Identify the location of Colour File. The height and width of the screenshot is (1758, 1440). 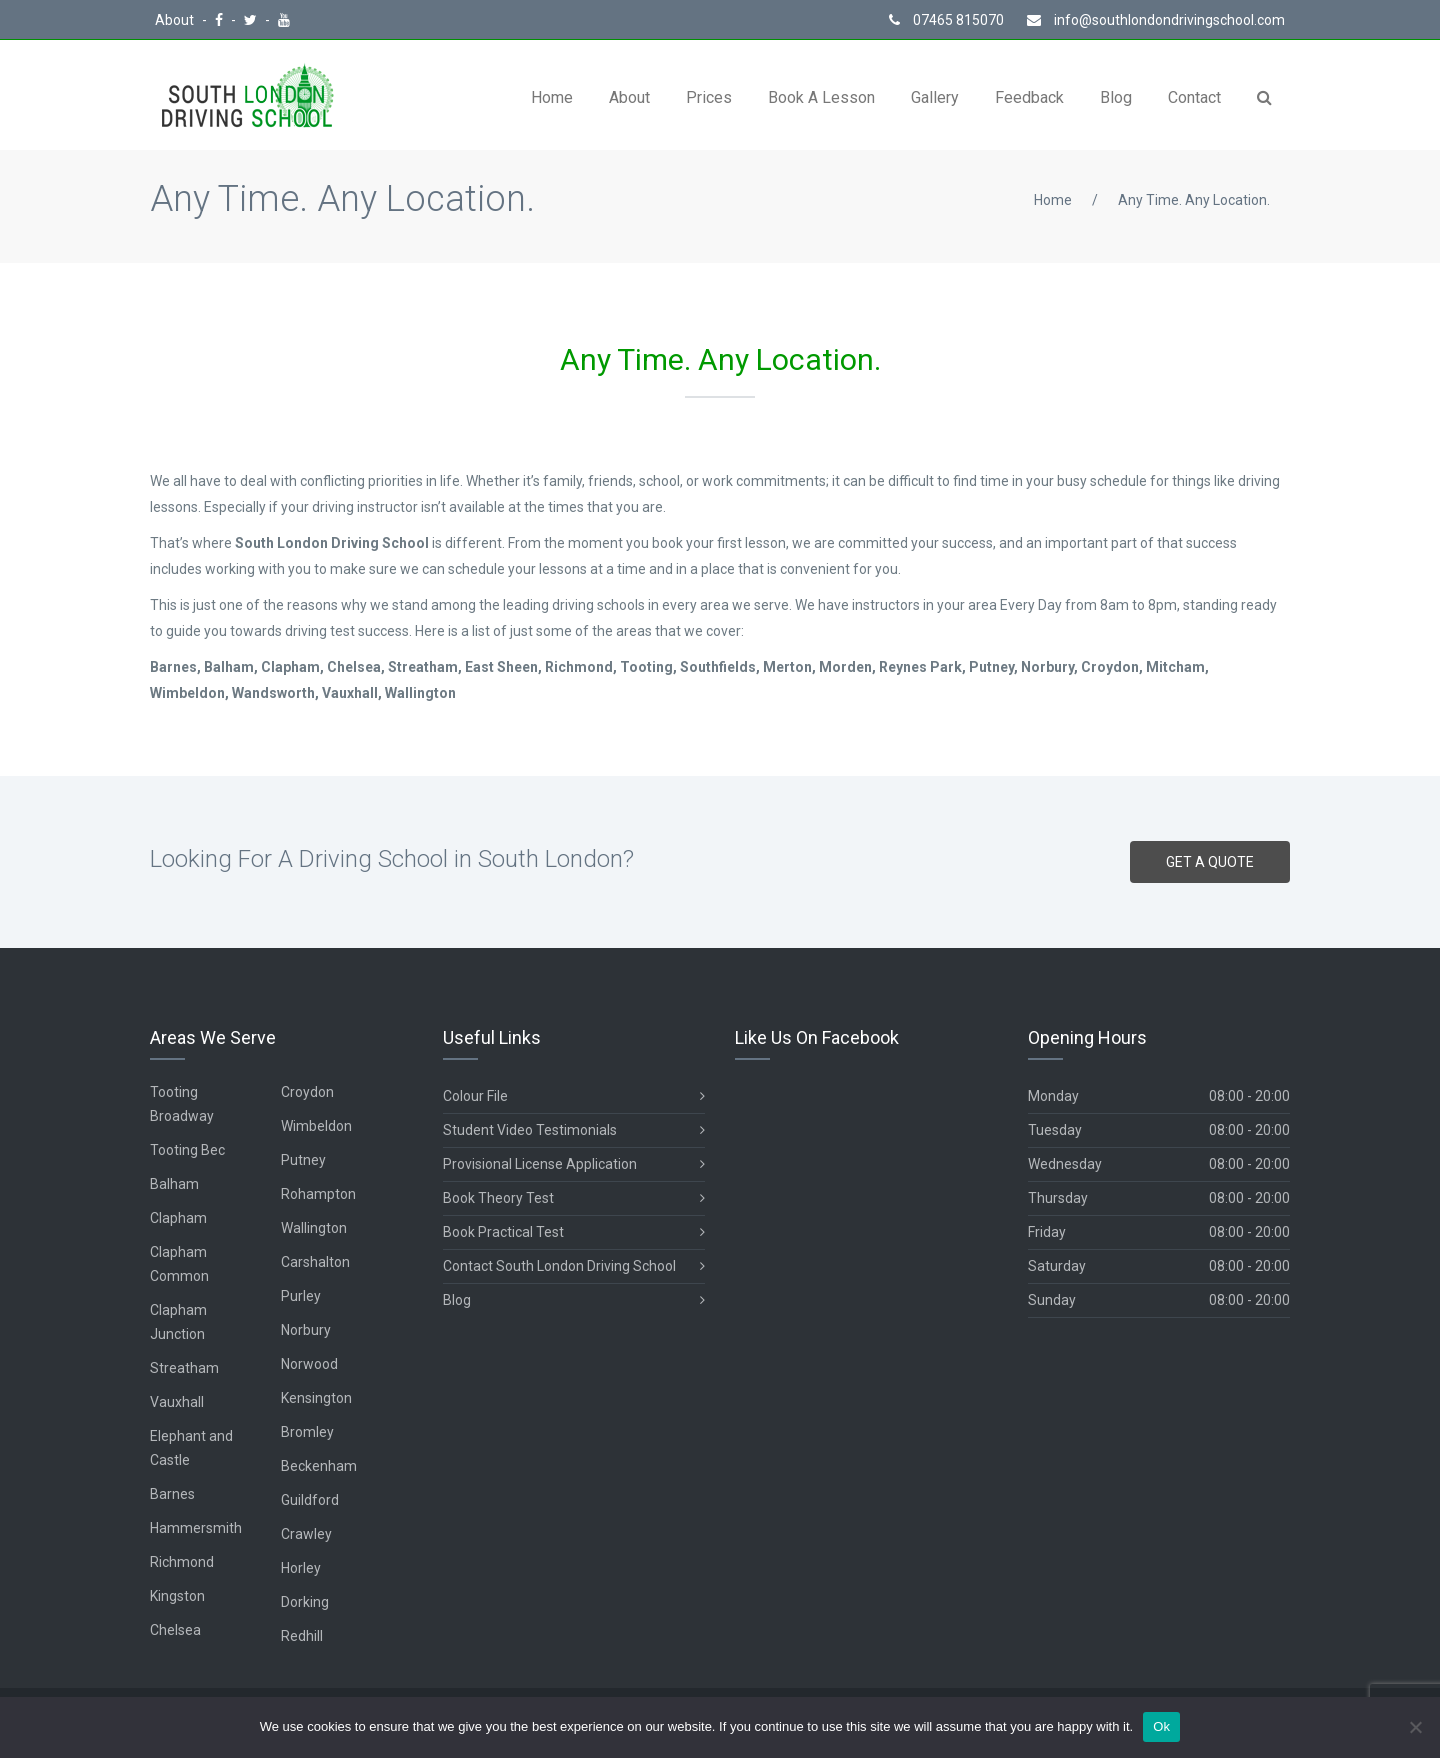
(574, 1096).